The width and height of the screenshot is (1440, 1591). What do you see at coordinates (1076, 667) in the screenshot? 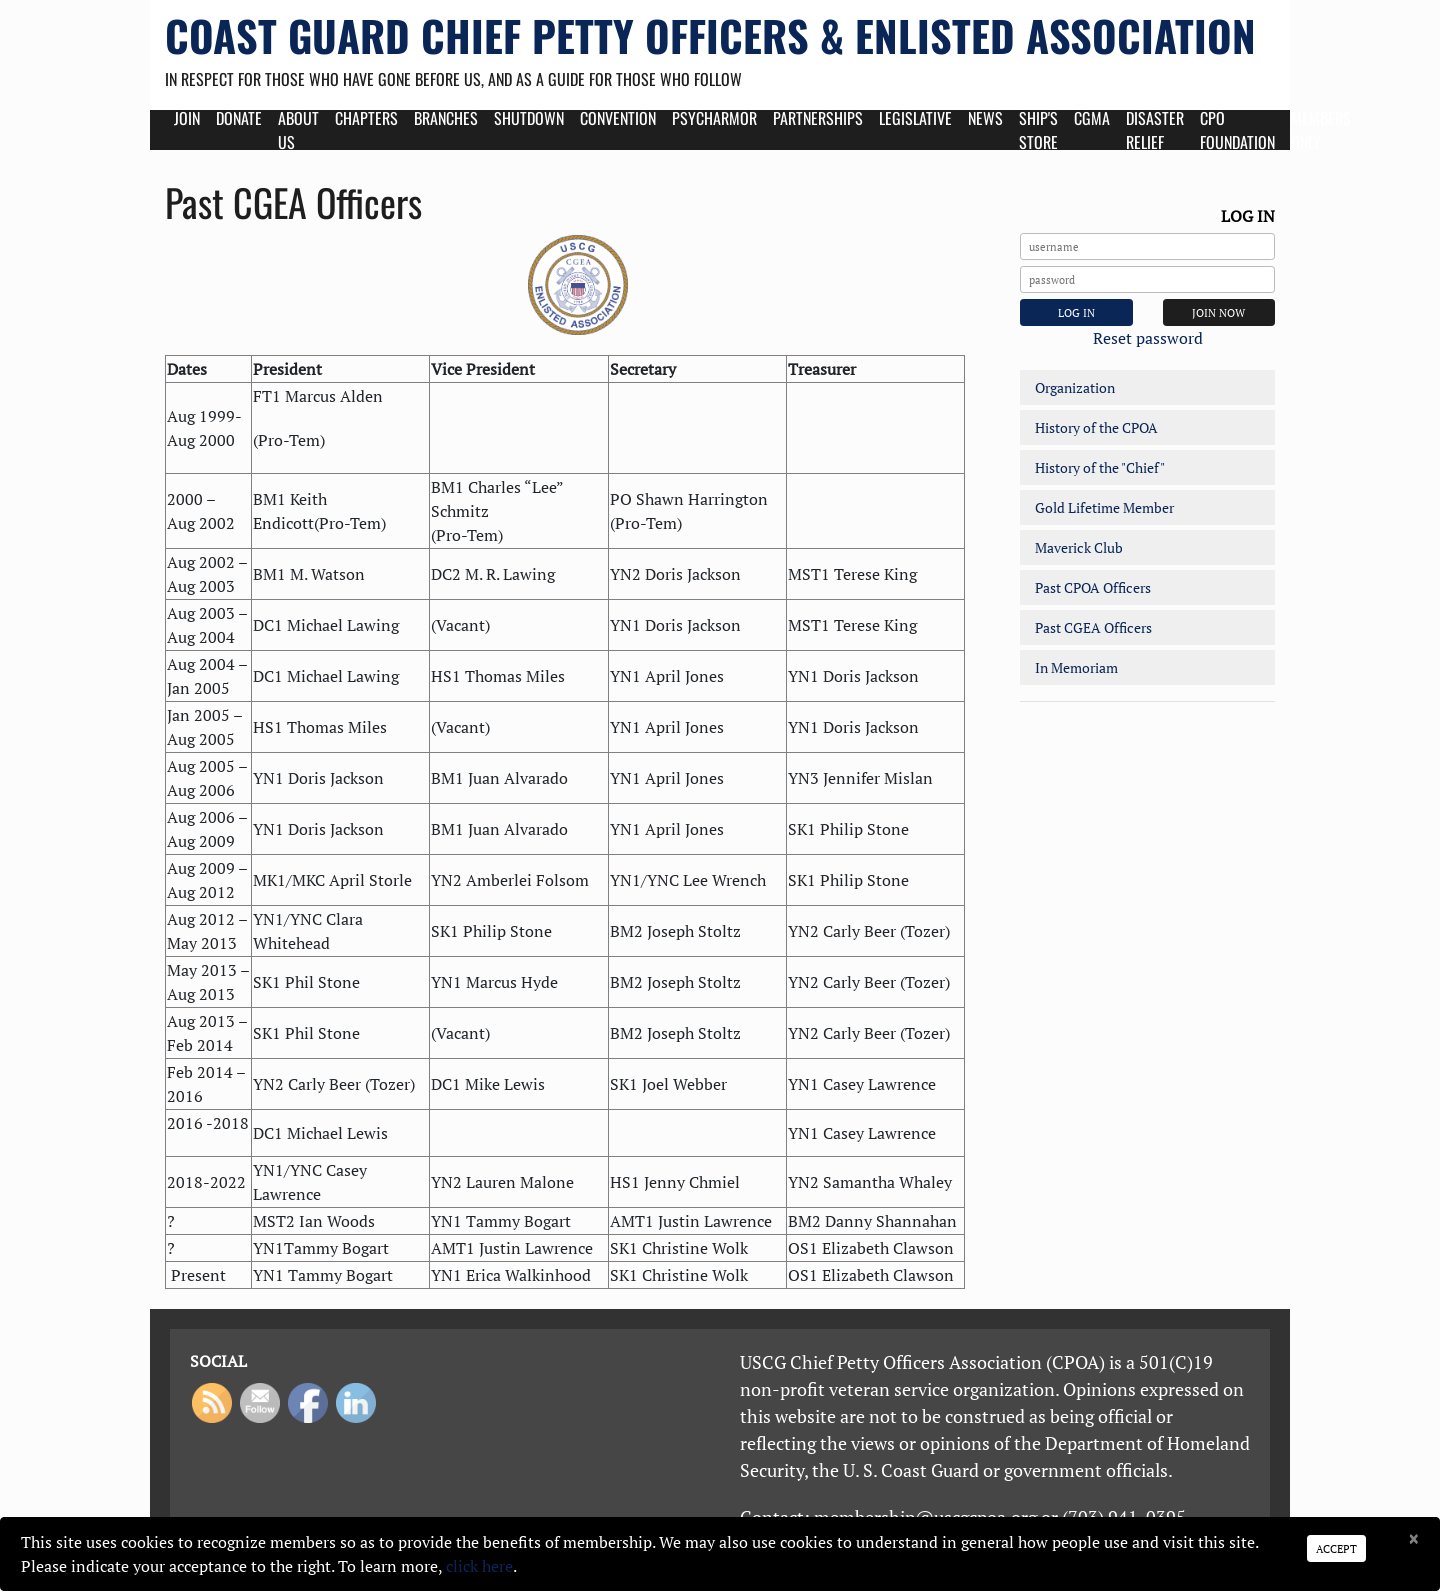
I see `In Memoriam` at bounding box center [1076, 667].